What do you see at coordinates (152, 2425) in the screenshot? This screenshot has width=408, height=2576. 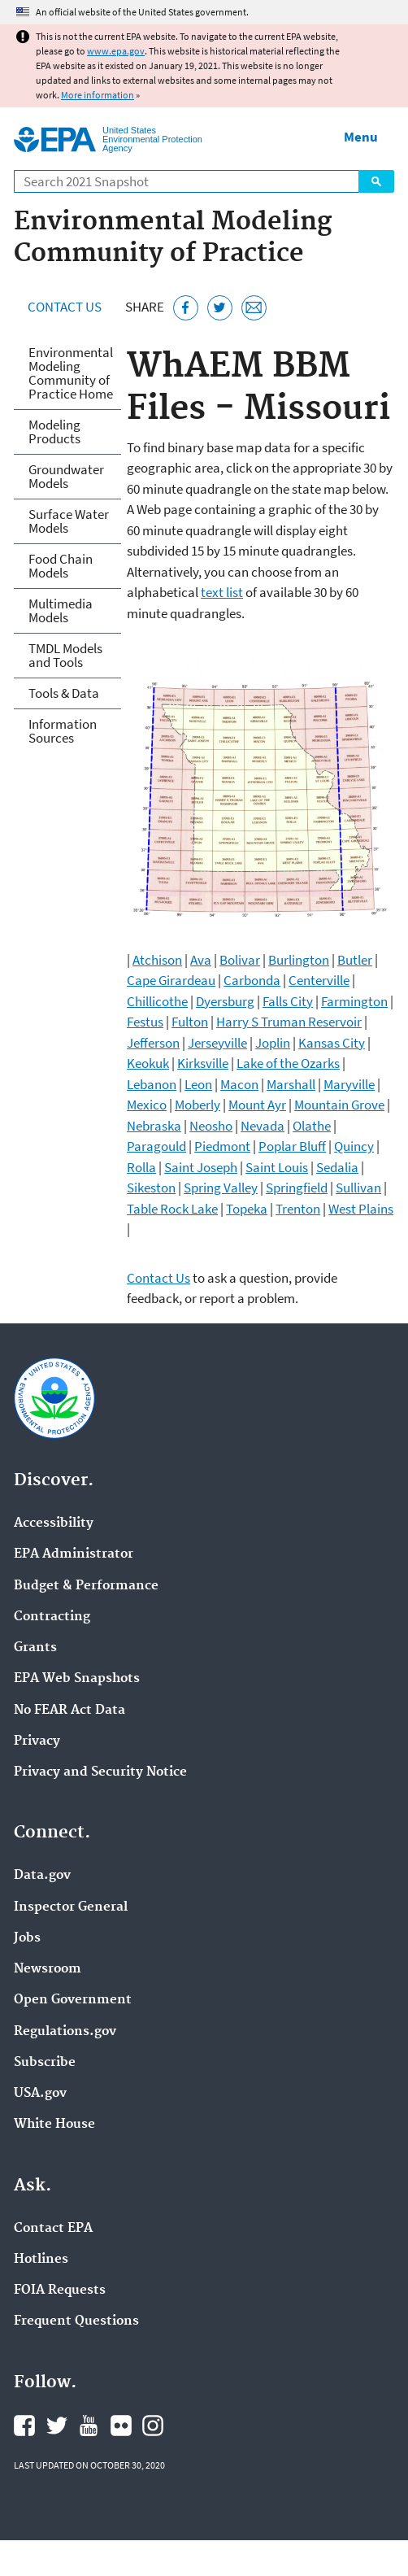 I see `EPA's Instagram` at bounding box center [152, 2425].